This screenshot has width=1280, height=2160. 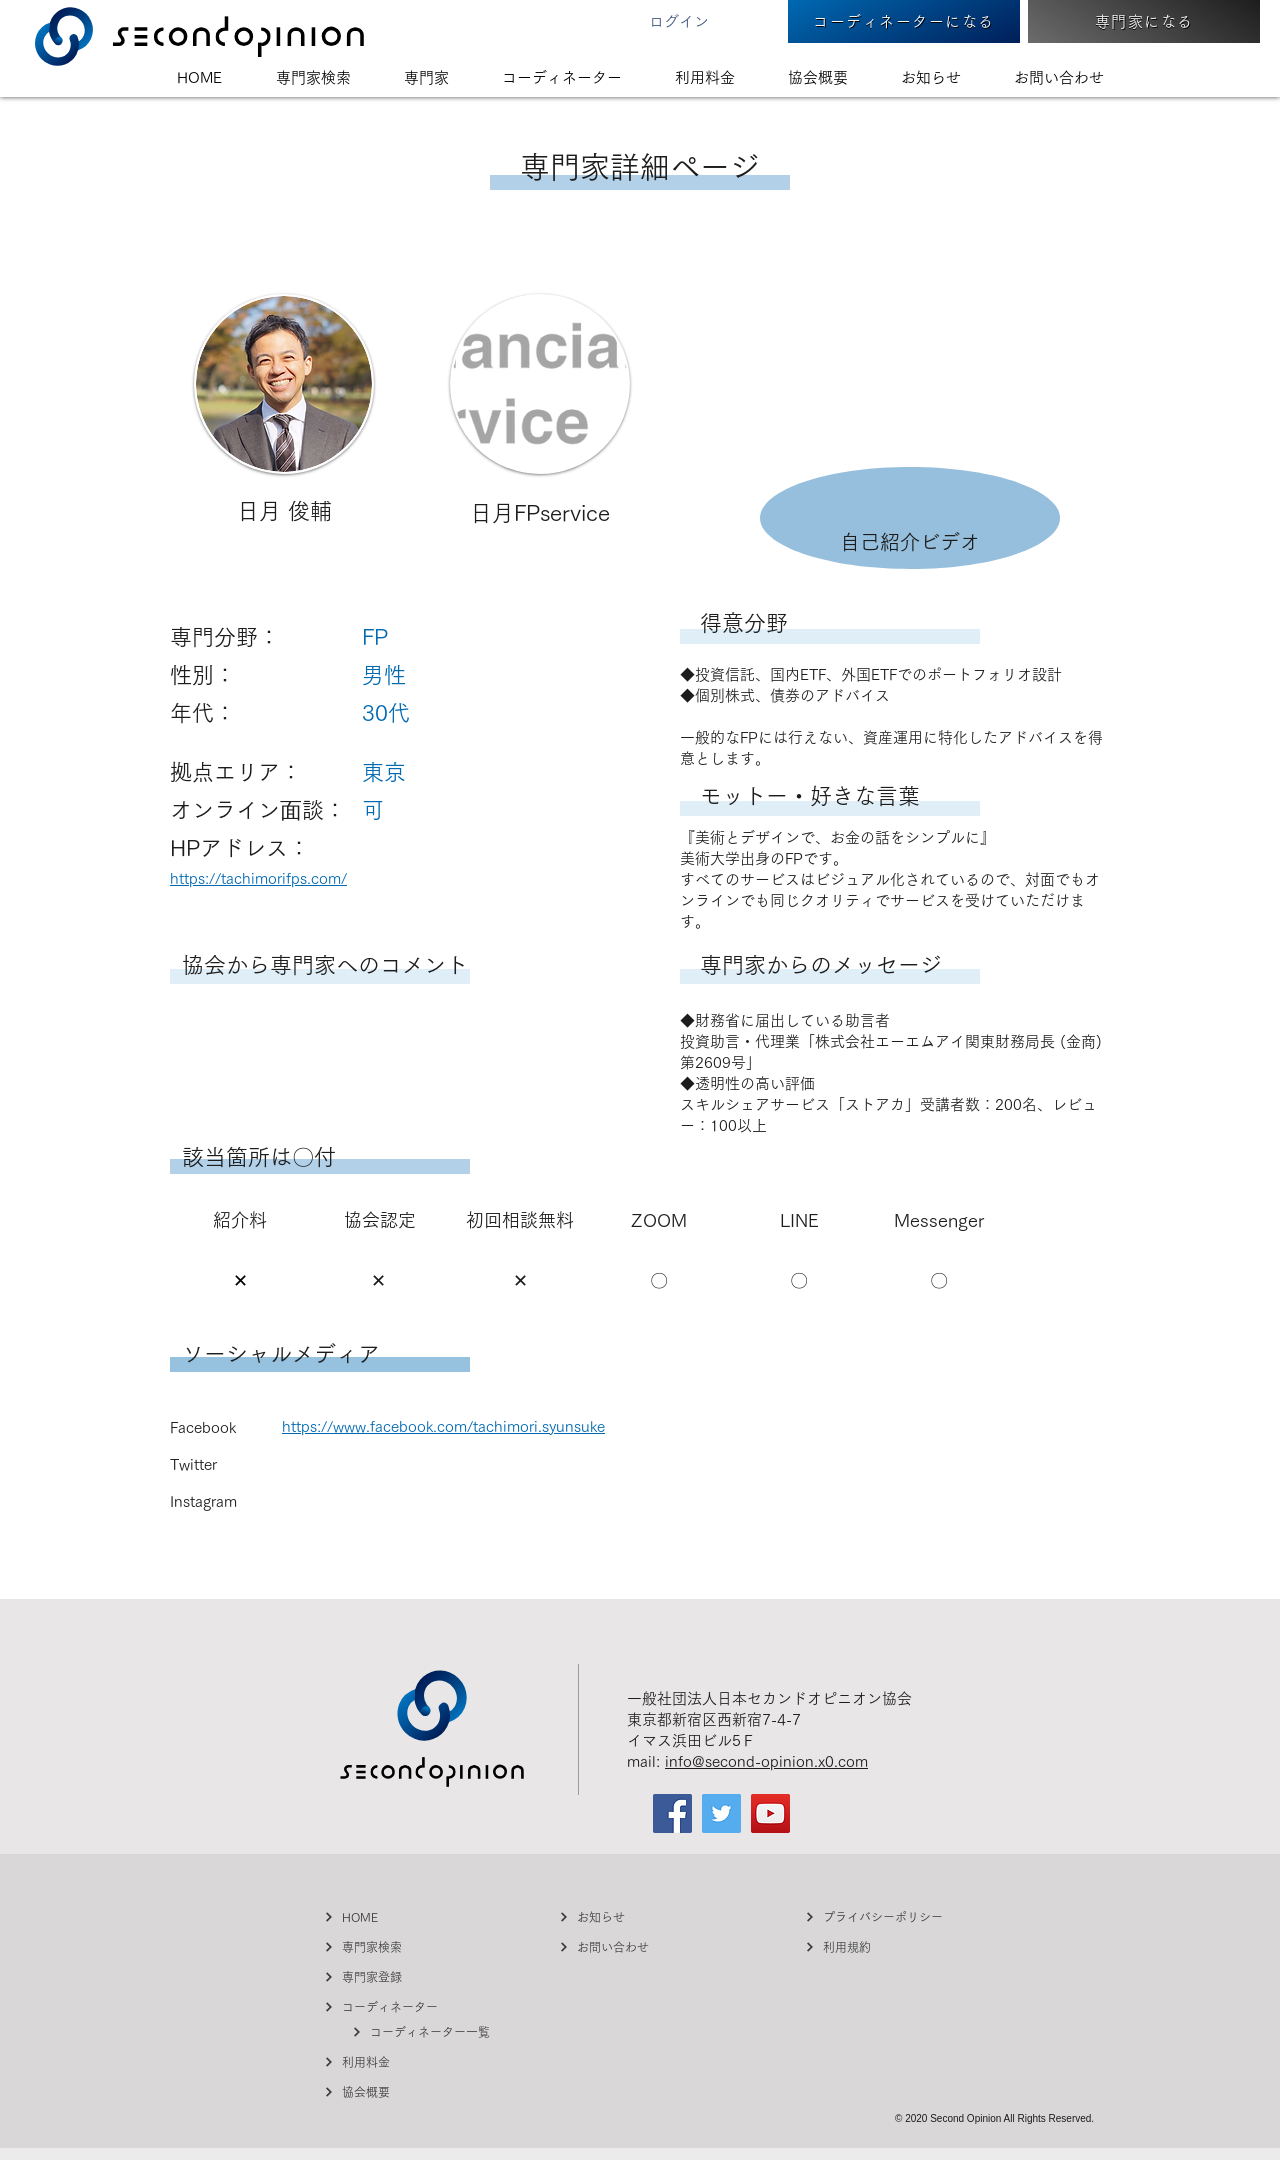 I want to click on [コーディネーターになる], so click(x=904, y=21).